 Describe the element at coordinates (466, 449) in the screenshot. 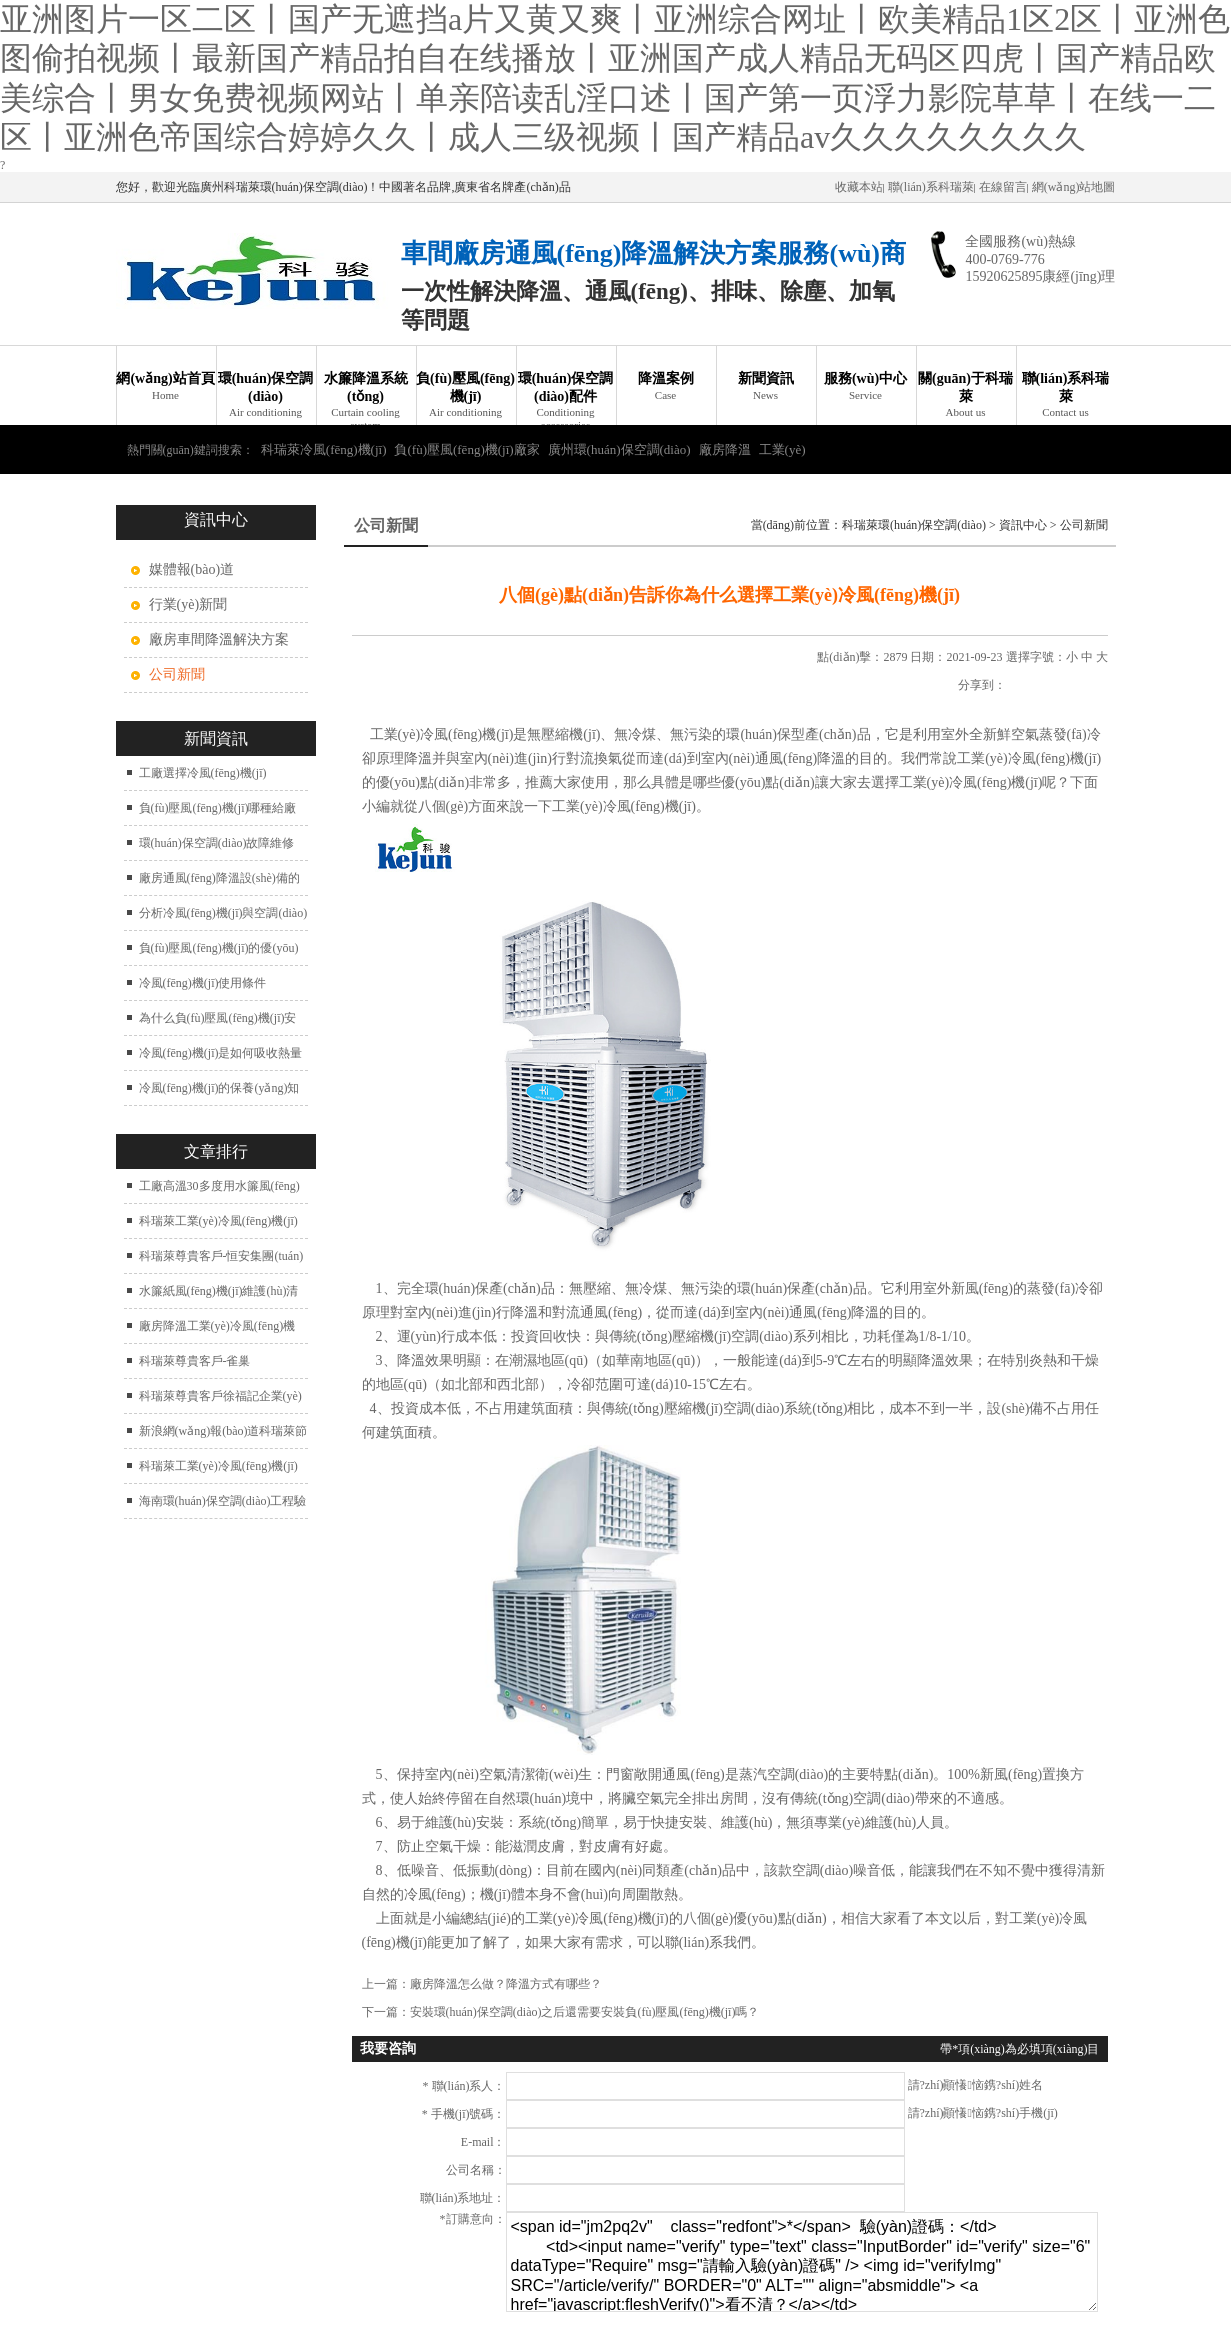

I see `負(fù)壓風(fēng)機(jī)廠家` at that location.